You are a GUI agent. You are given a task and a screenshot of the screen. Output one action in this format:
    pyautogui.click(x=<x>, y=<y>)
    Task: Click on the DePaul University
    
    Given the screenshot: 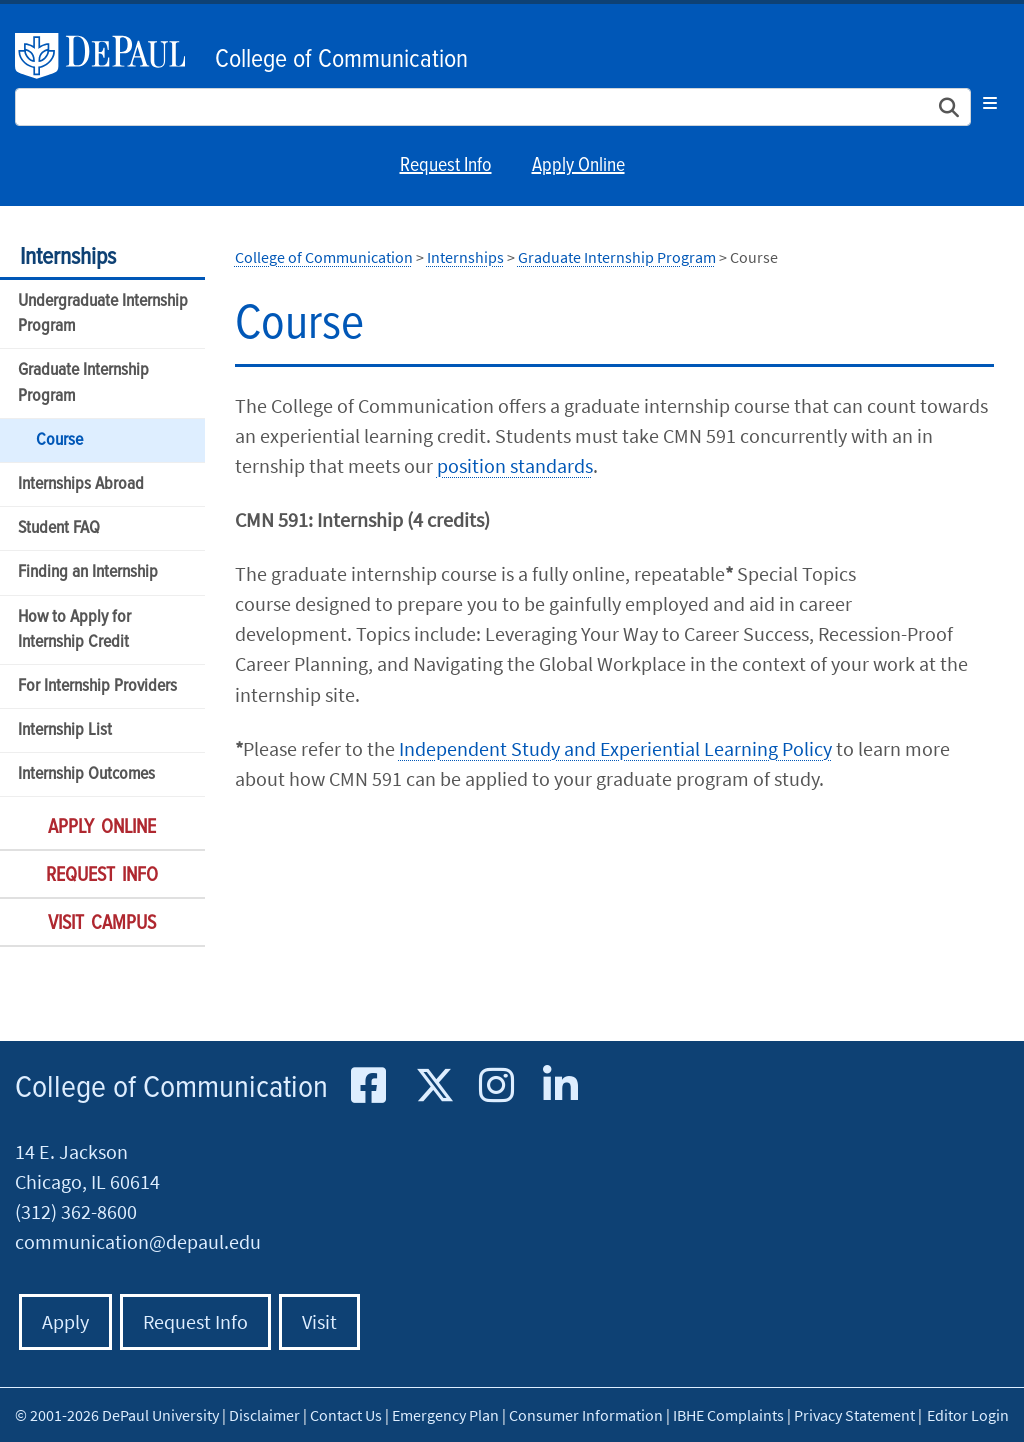 What is the action you would take?
    pyautogui.click(x=110, y=56)
    